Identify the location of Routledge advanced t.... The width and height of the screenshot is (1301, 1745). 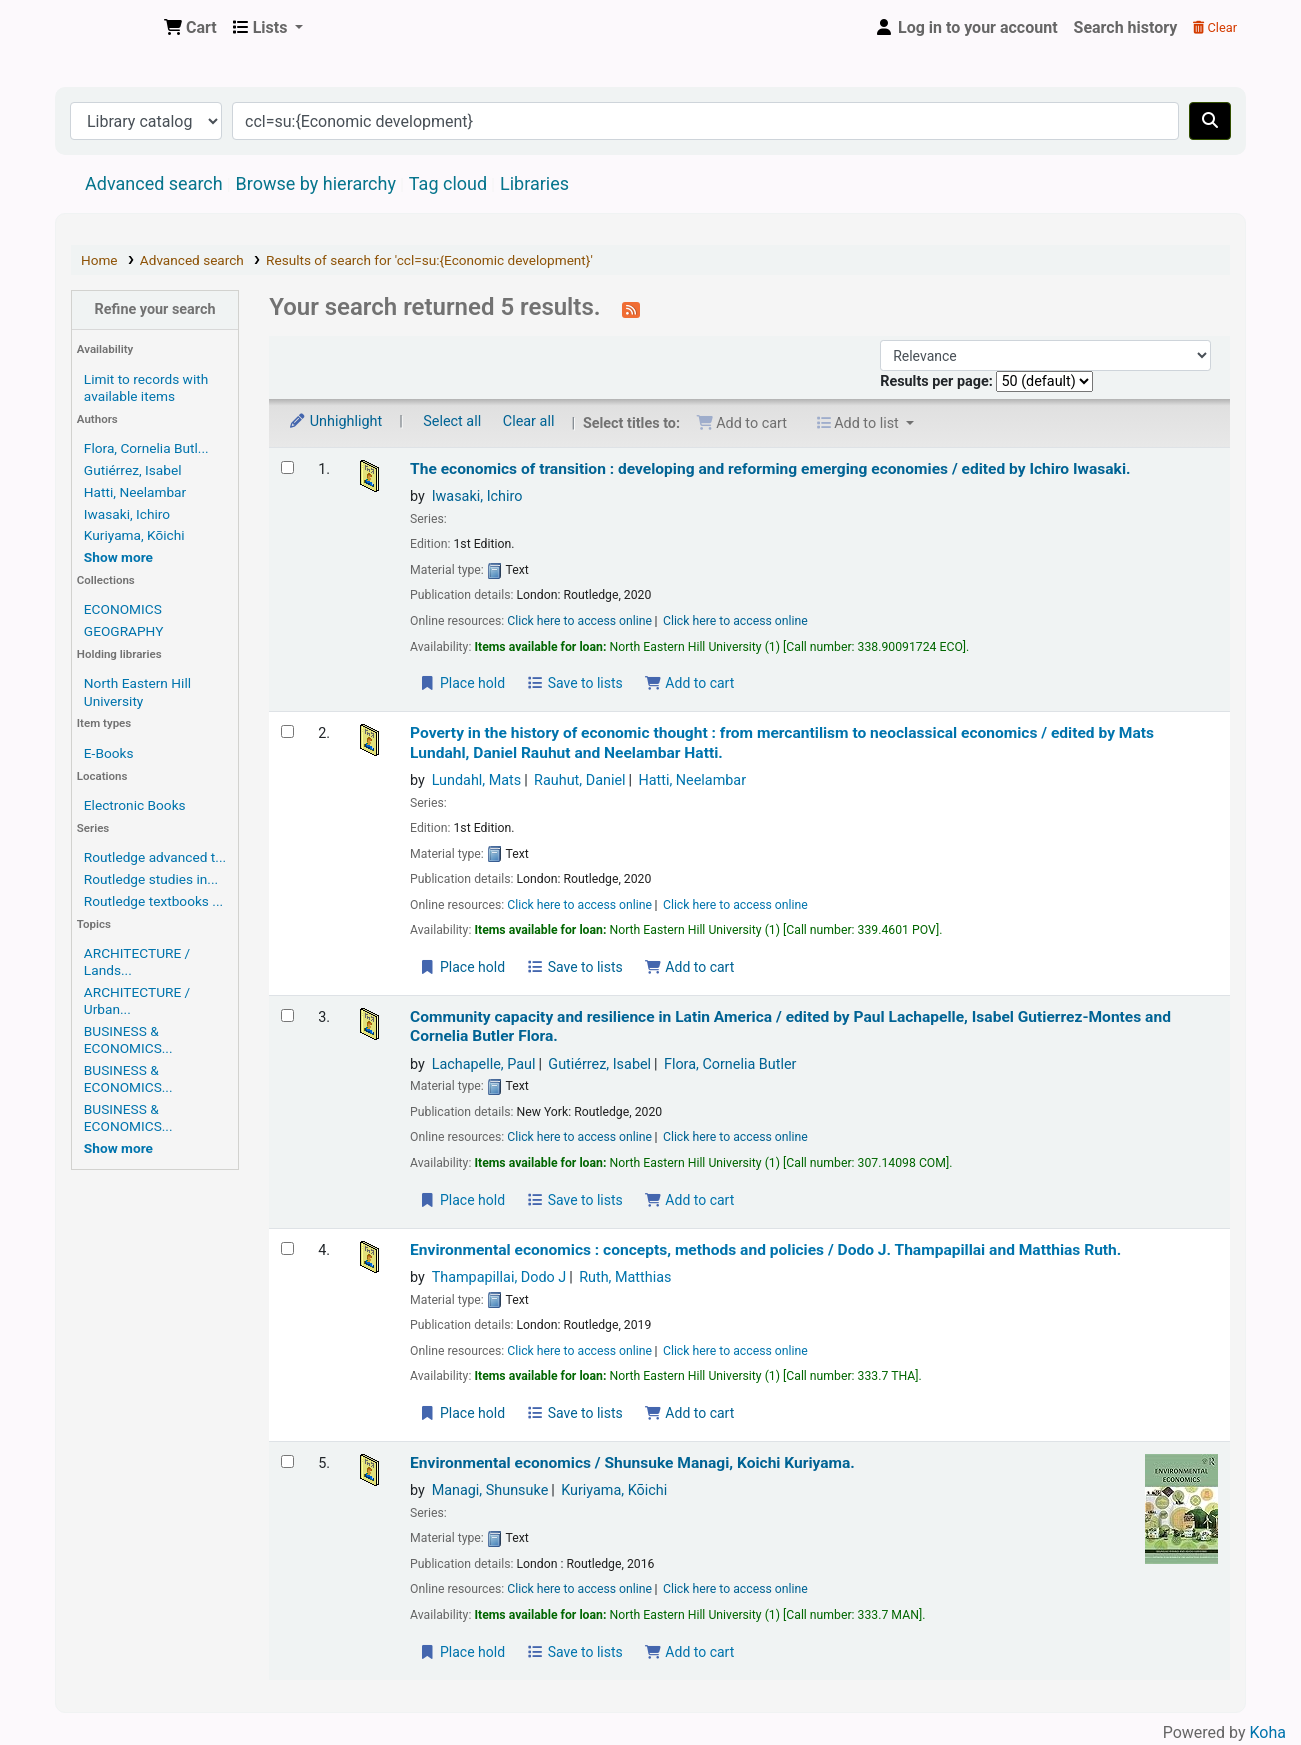
(155, 857).